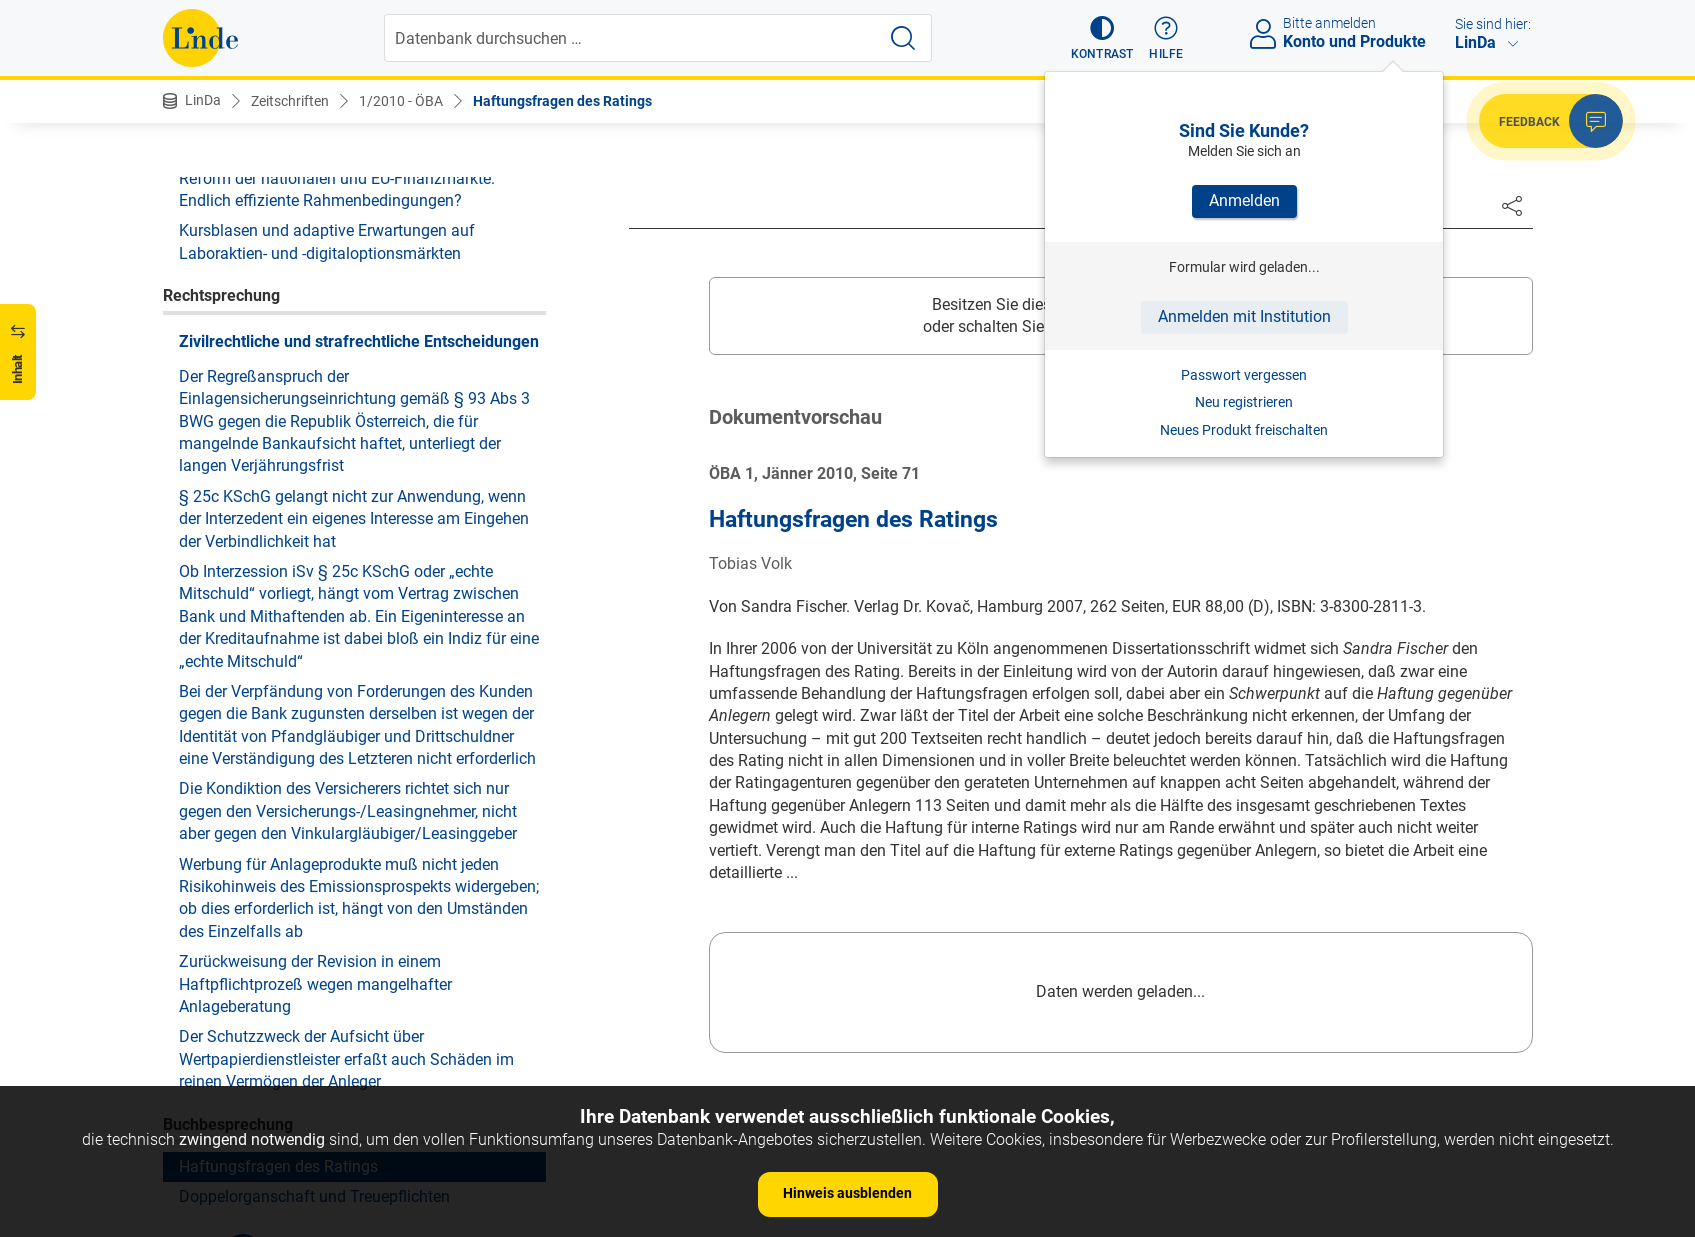  What do you see at coordinates (290, 101) in the screenshot?
I see `Zeitschriften` at bounding box center [290, 101].